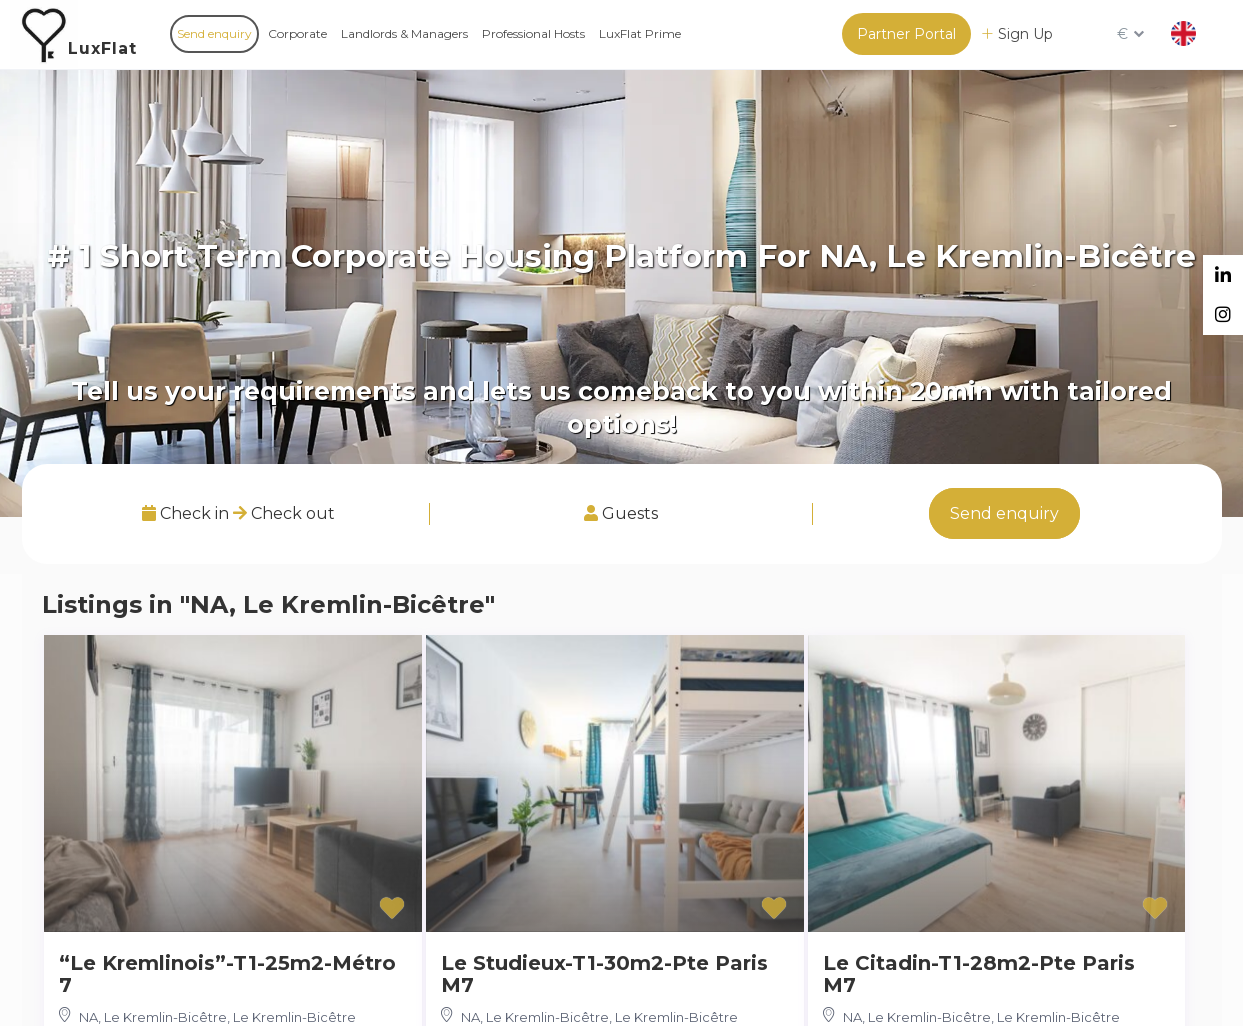  I want to click on LuxFlat Prime, so click(640, 33).